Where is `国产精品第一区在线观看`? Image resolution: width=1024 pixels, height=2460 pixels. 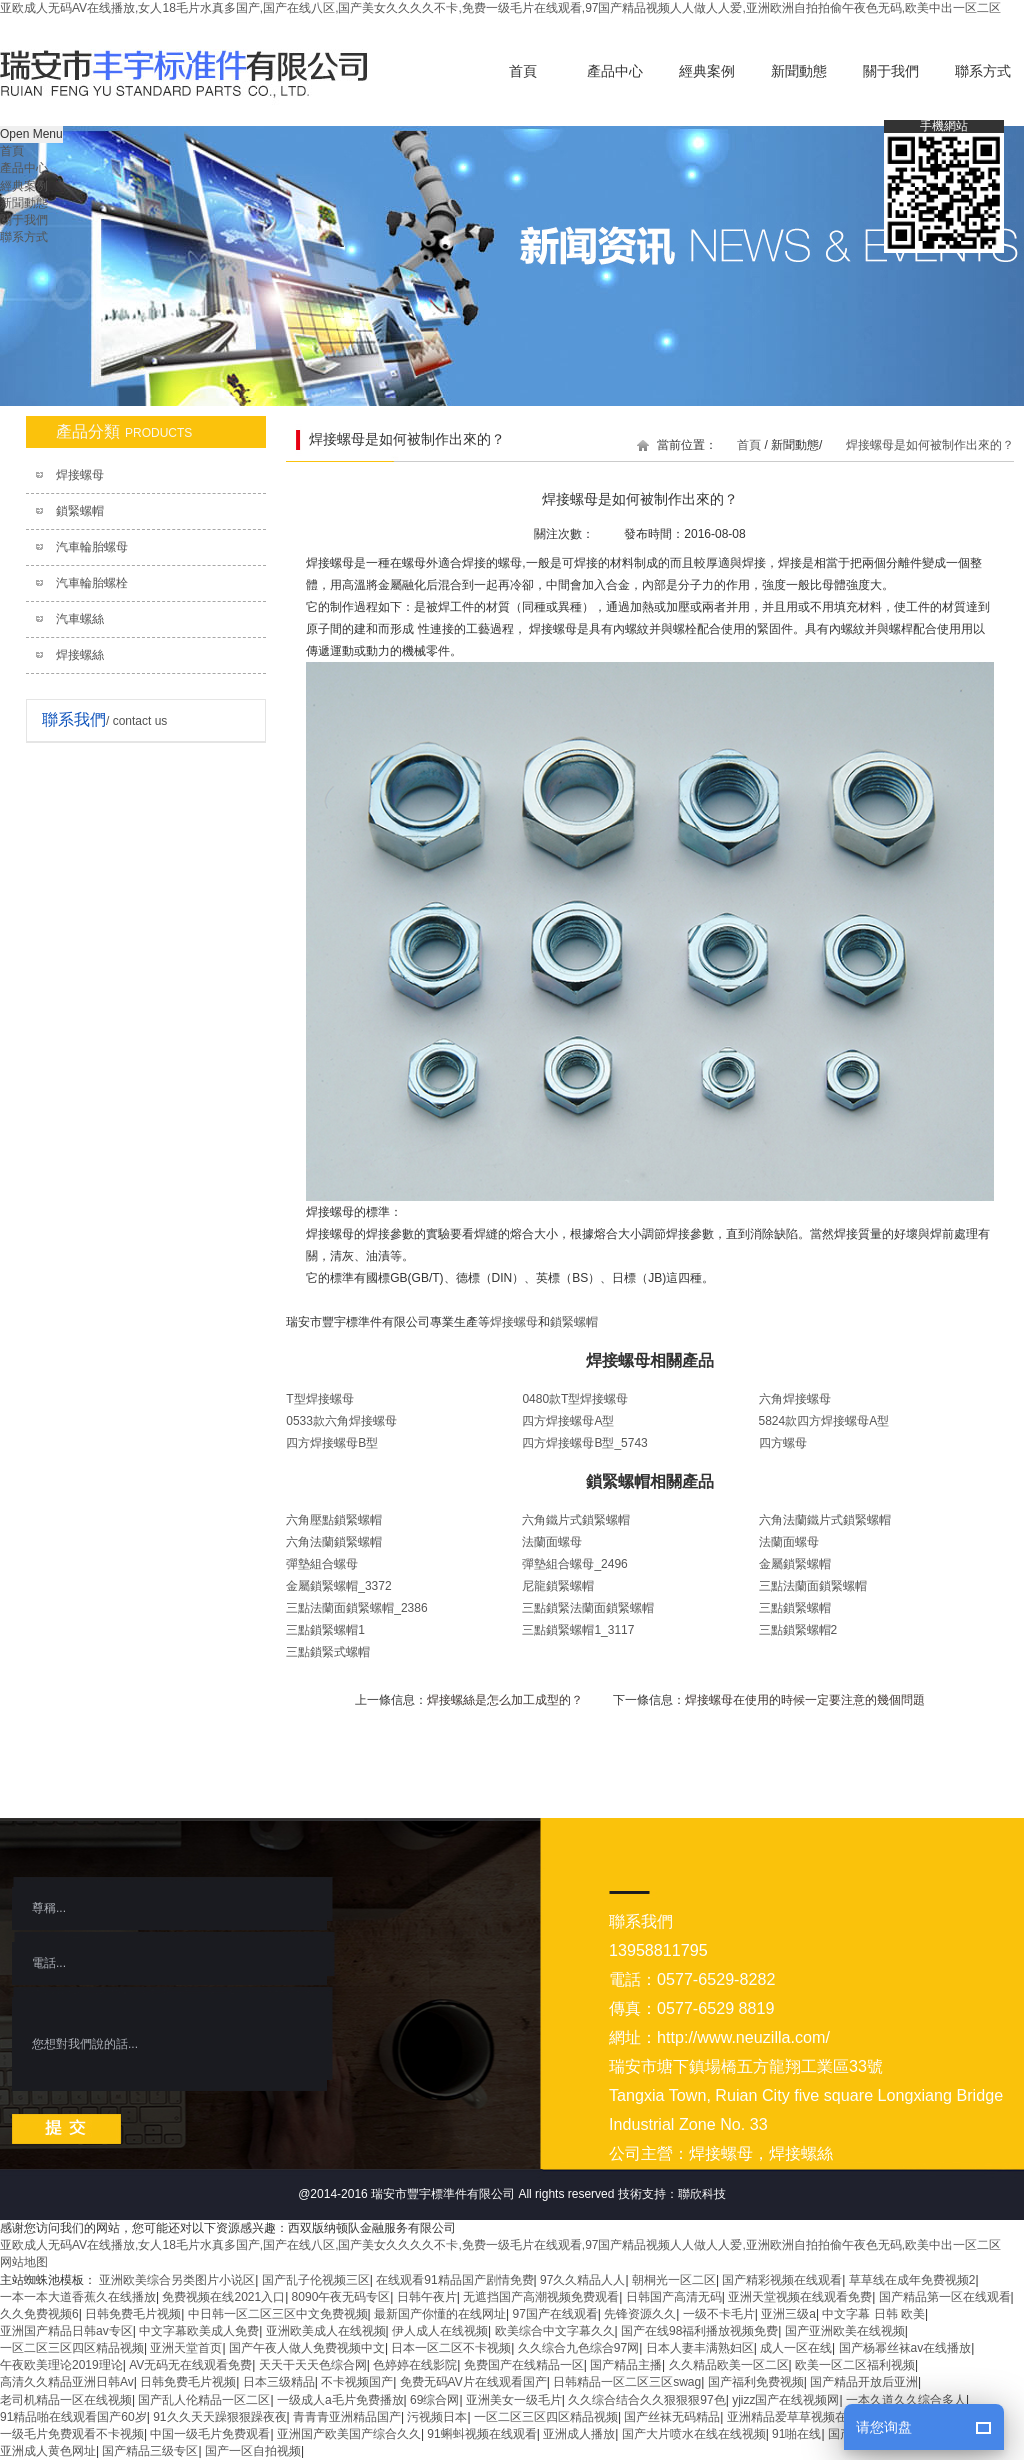
国产精品第一区在线观看 is located at coordinates (945, 2297).